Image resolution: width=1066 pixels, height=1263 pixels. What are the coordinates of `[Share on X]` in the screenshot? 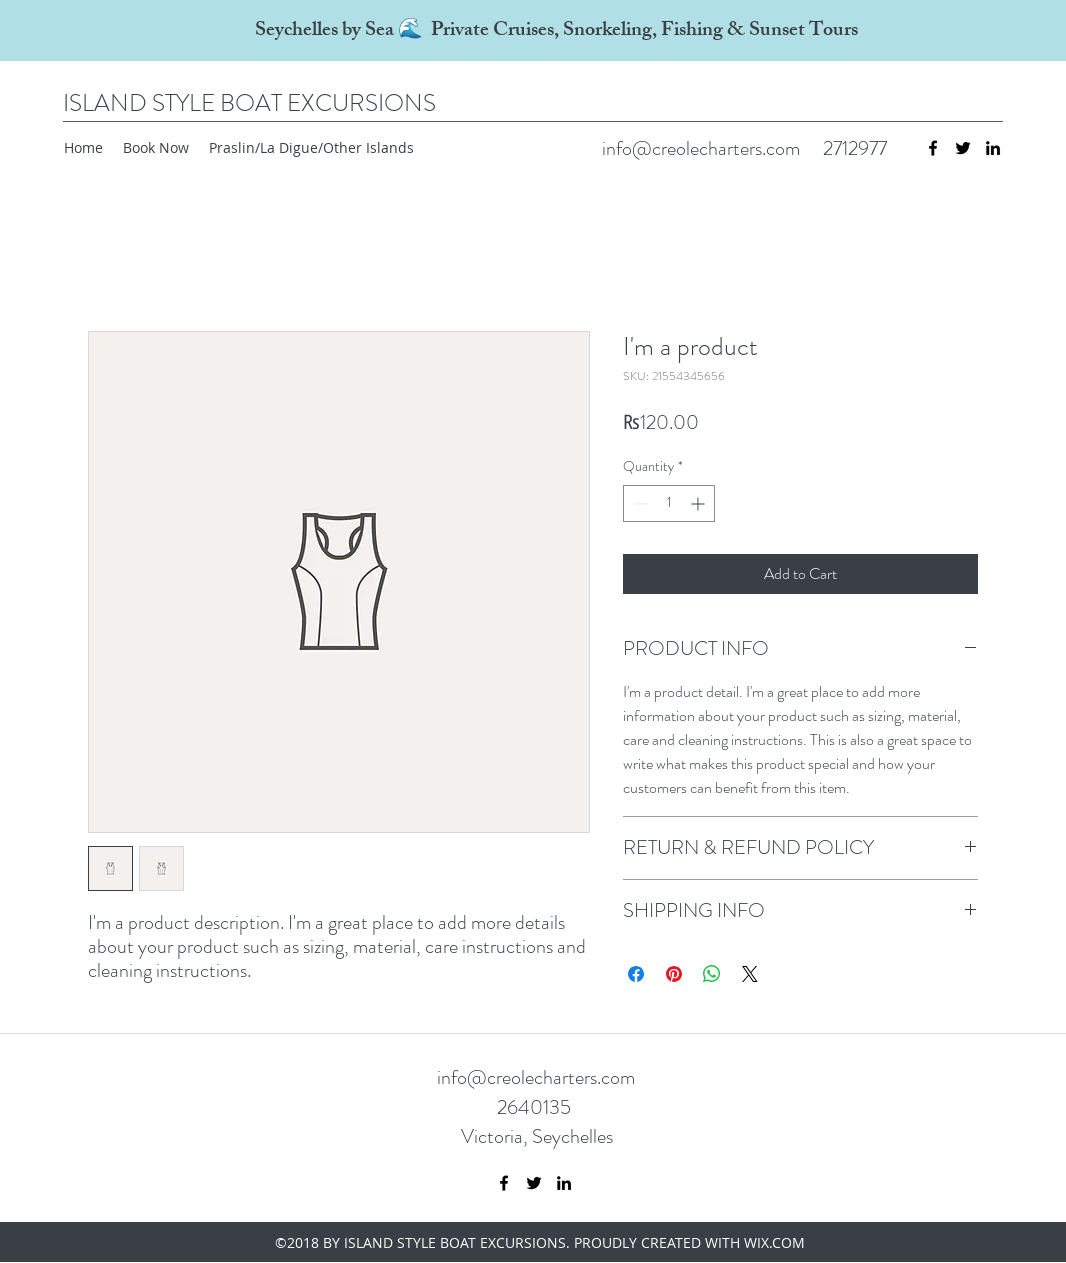 It's located at (750, 974).